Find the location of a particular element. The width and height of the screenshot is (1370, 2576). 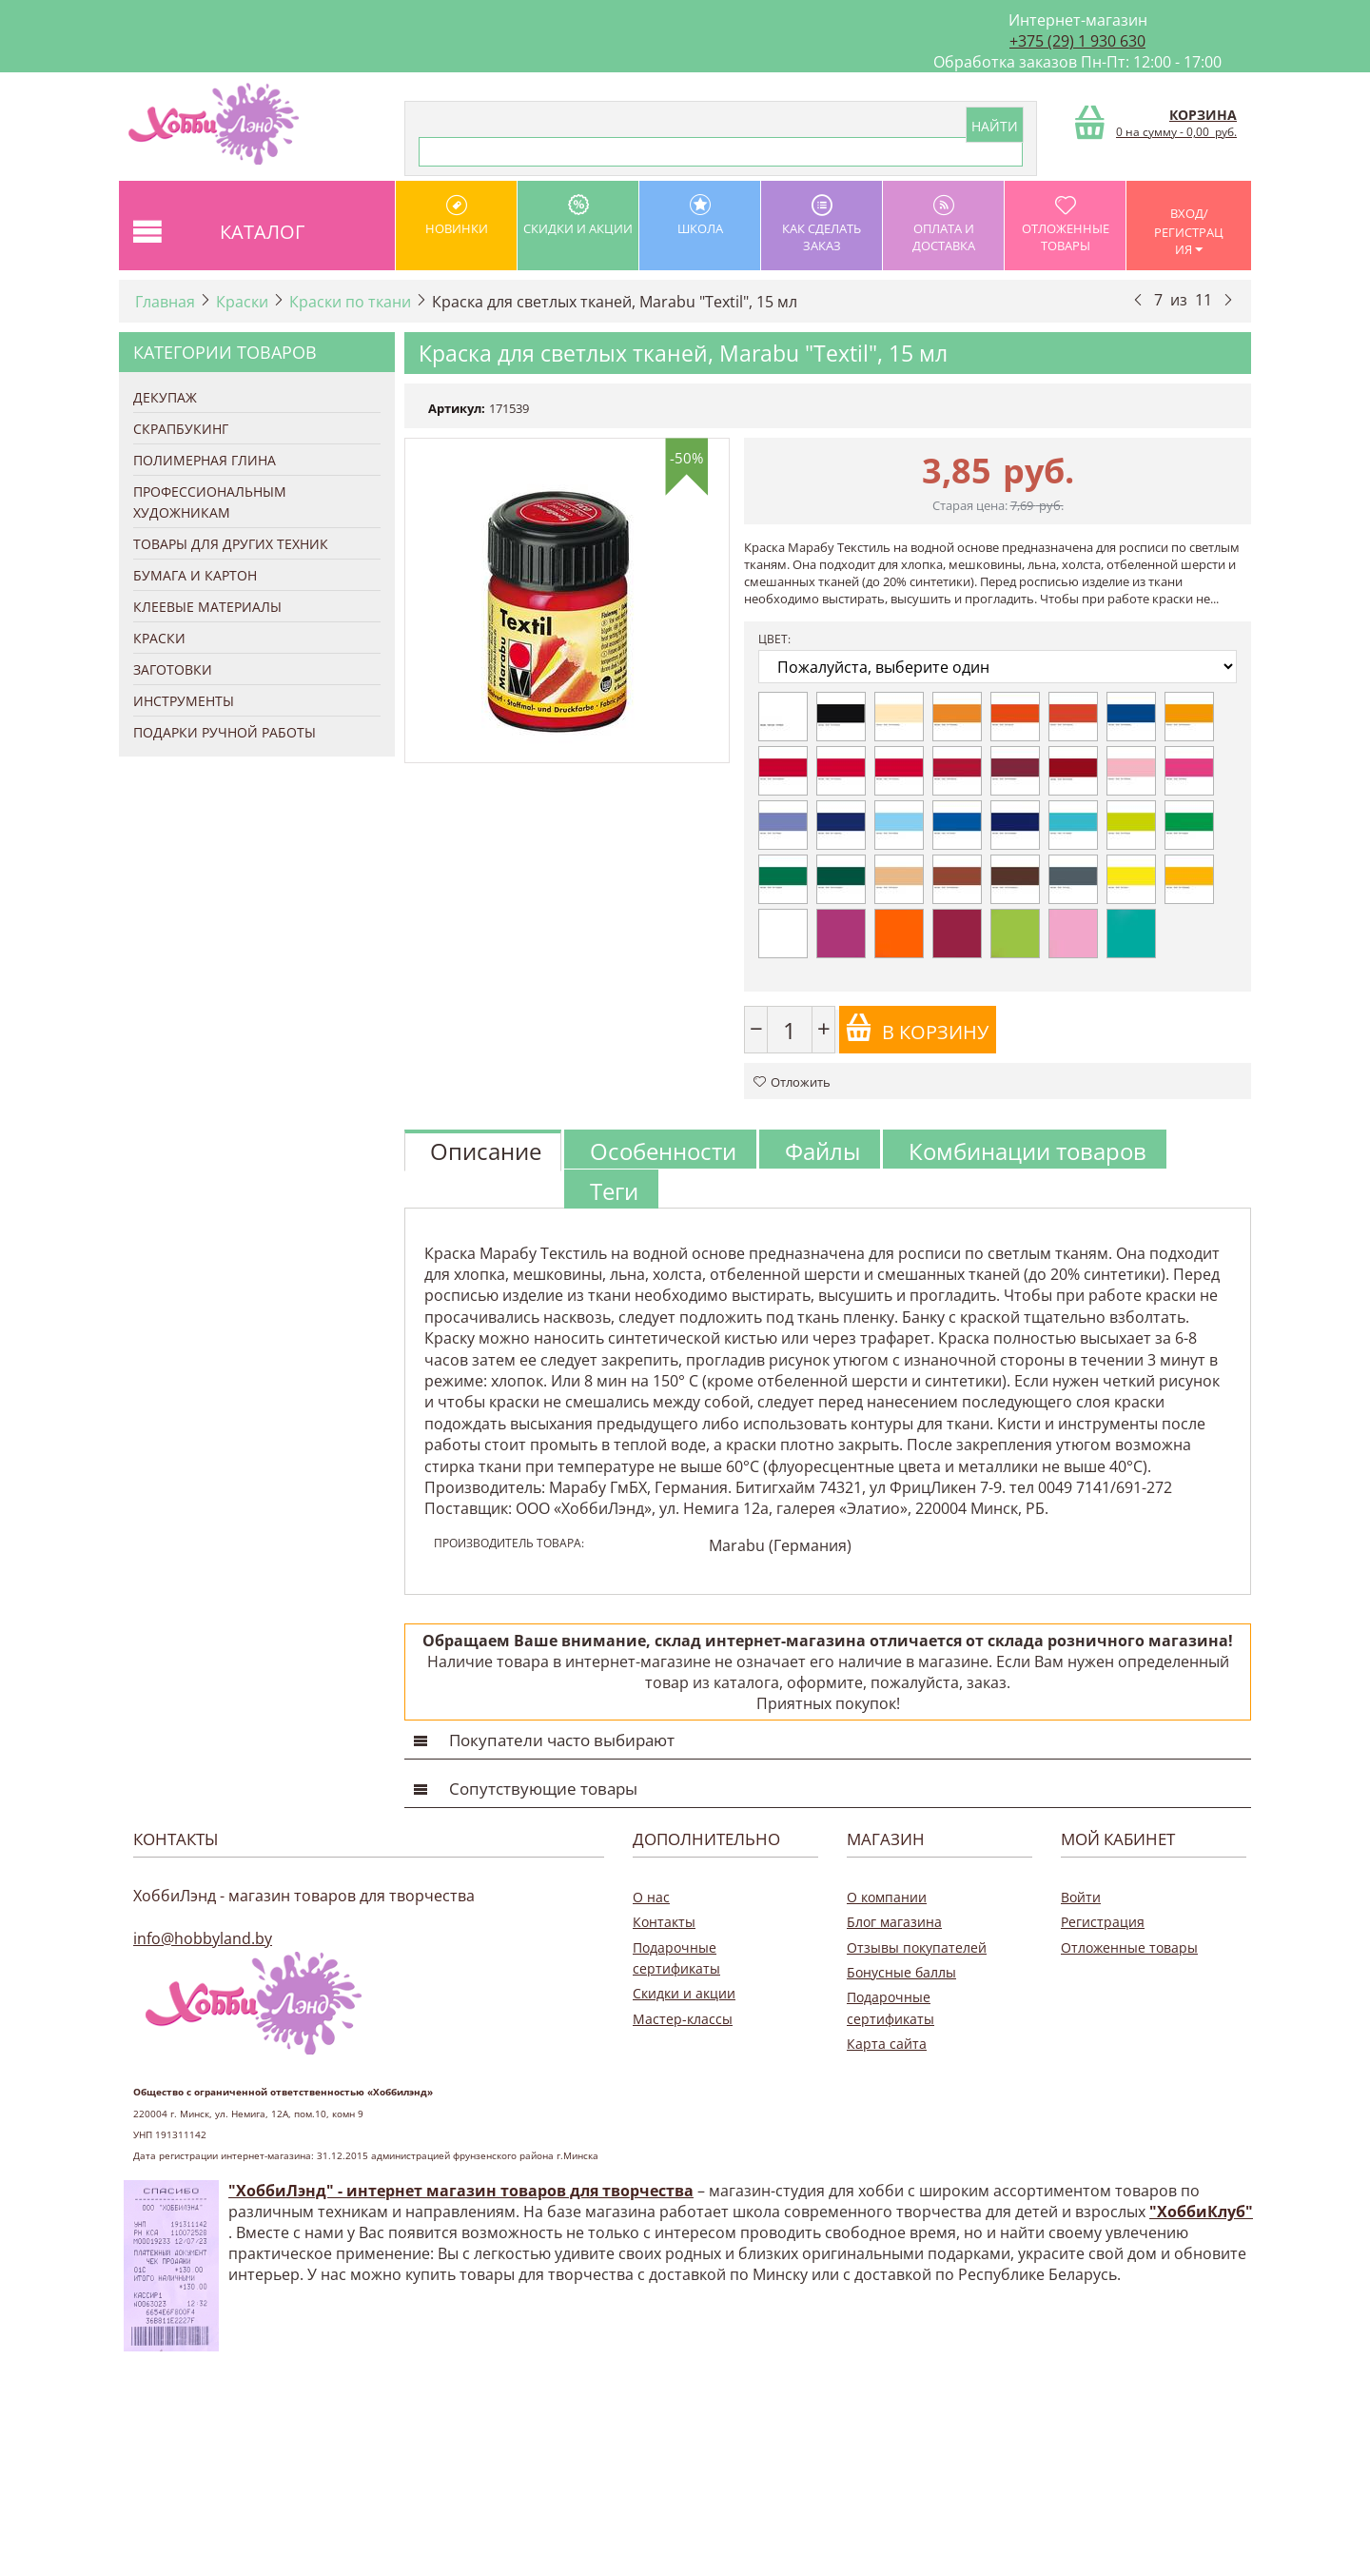

Артикул: is located at coordinates (456, 408).